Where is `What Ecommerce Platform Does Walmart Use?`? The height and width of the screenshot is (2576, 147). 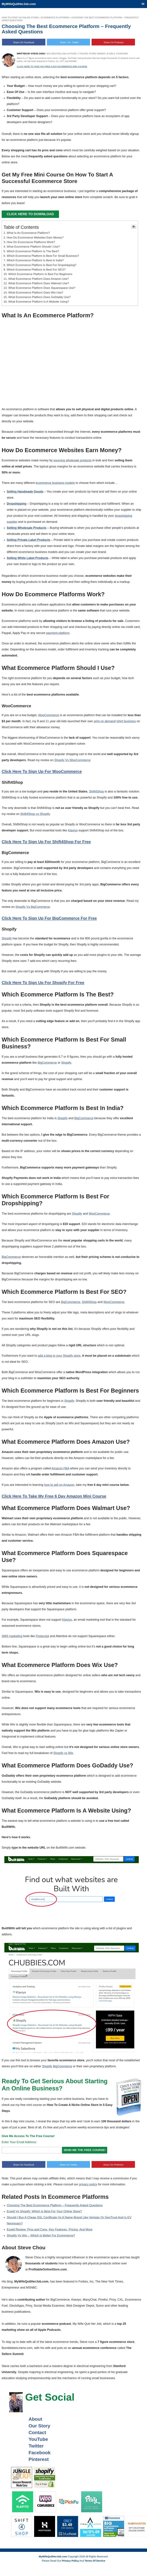 What Ecommerce Platform Does Walmart Use? is located at coordinates (38, 283).